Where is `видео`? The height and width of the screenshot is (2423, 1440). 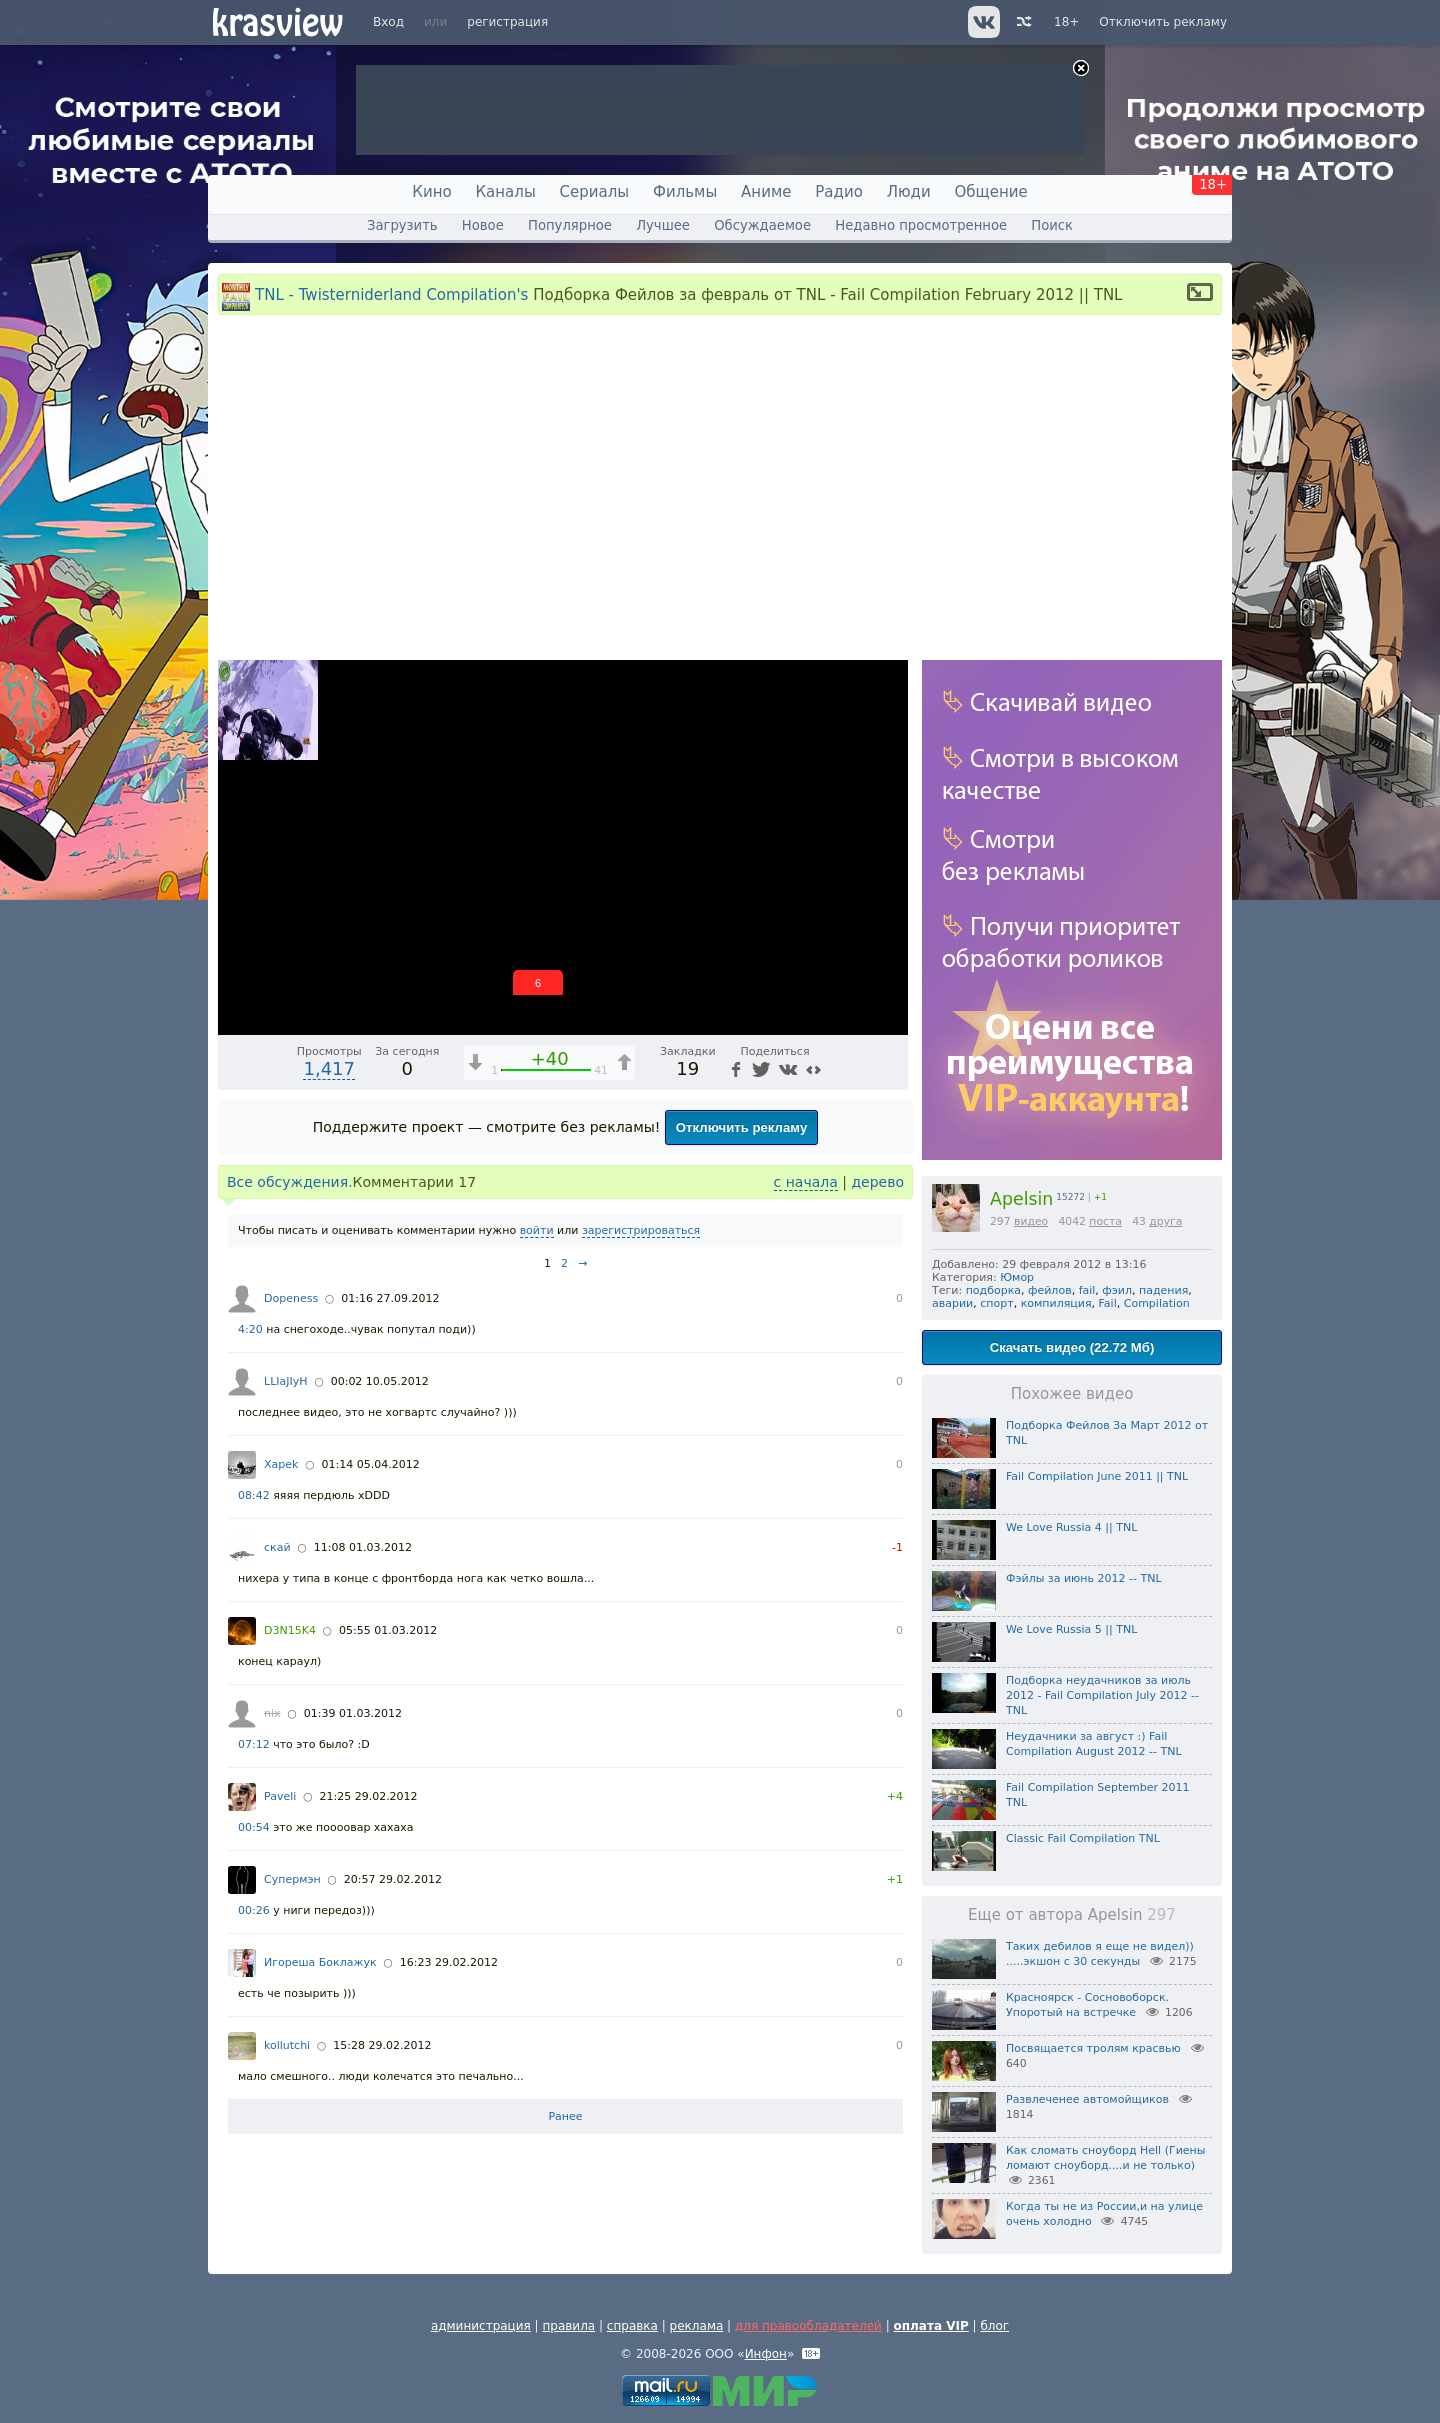 видео is located at coordinates (1031, 1221).